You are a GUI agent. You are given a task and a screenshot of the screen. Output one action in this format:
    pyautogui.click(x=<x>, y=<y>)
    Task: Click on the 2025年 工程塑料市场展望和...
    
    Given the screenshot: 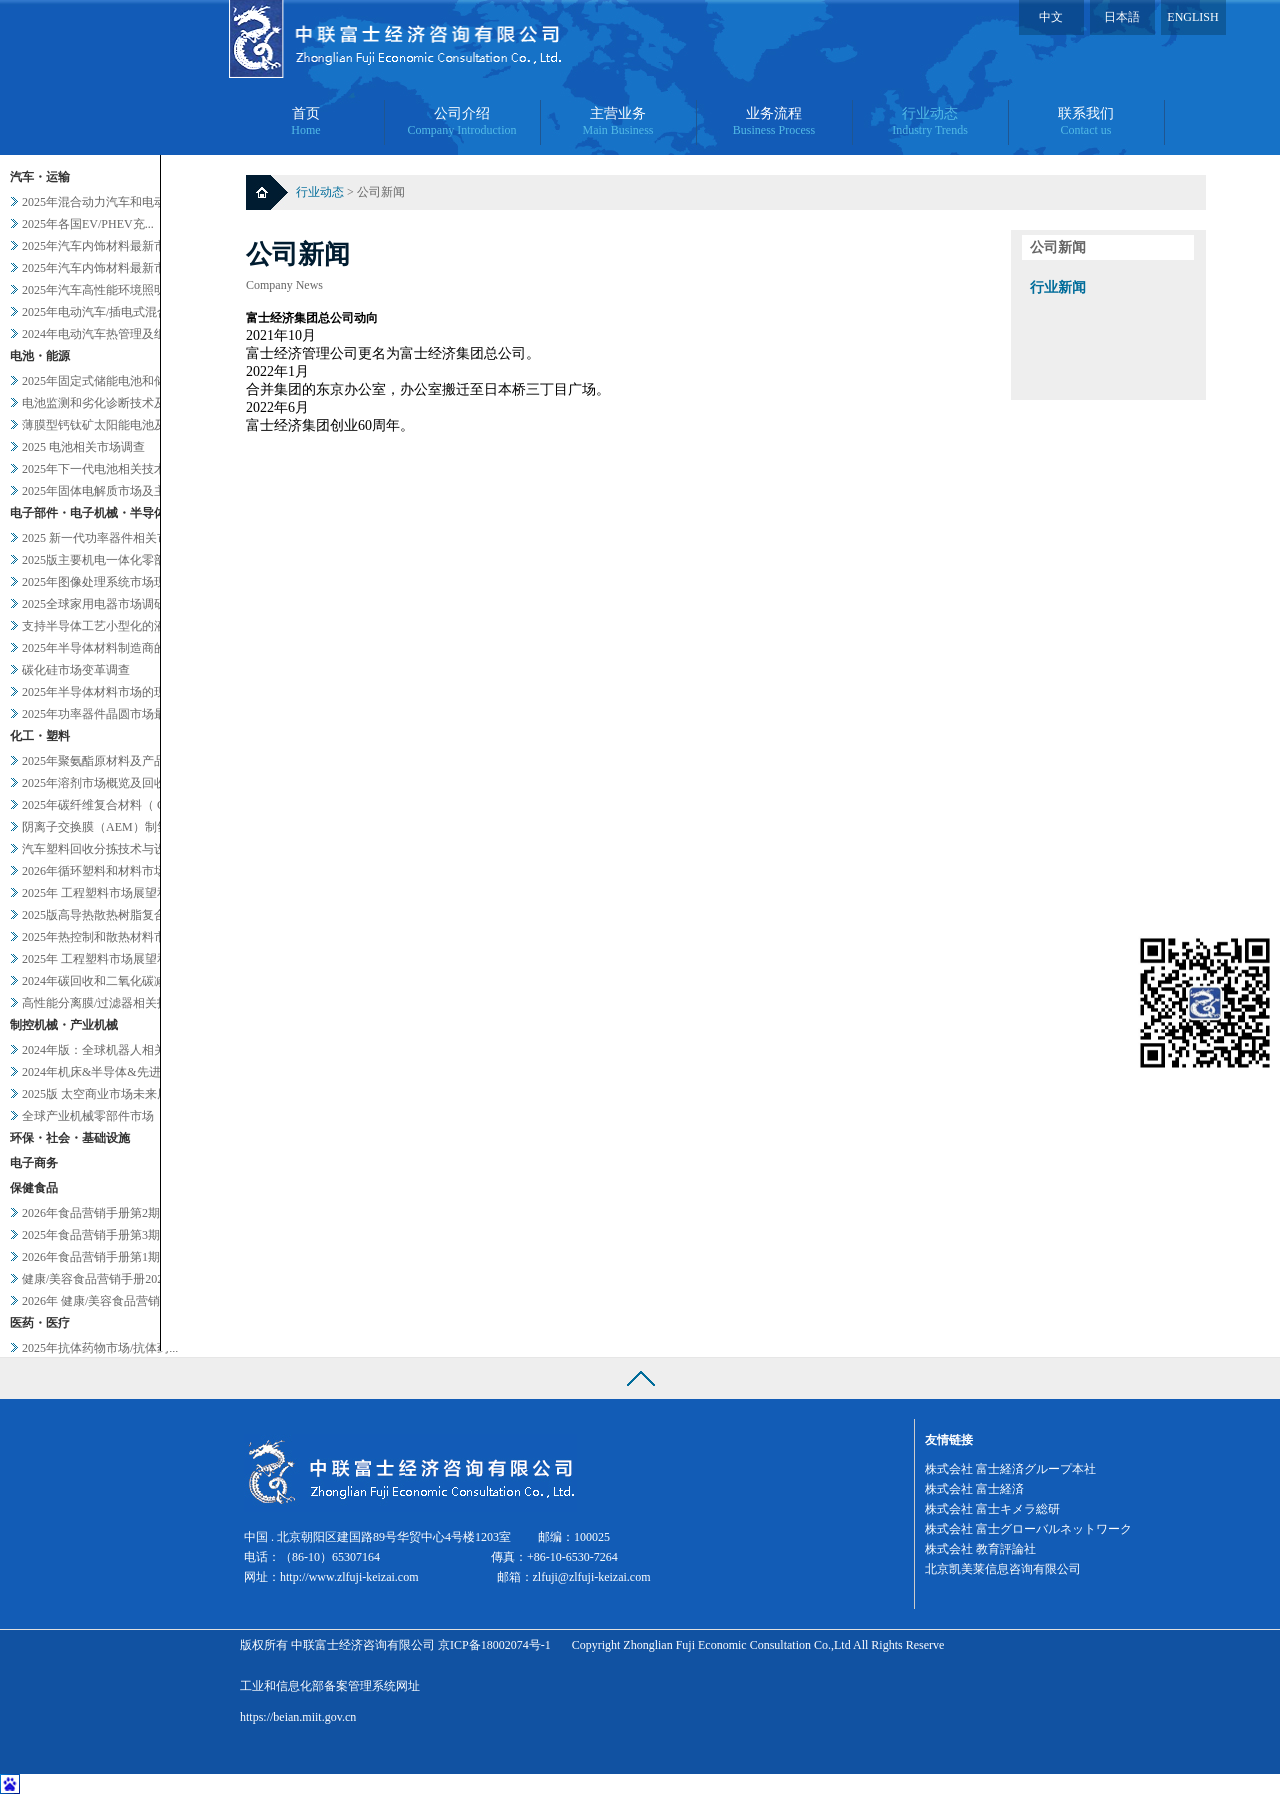 What is the action you would take?
    pyautogui.click(x=100, y=893)
    